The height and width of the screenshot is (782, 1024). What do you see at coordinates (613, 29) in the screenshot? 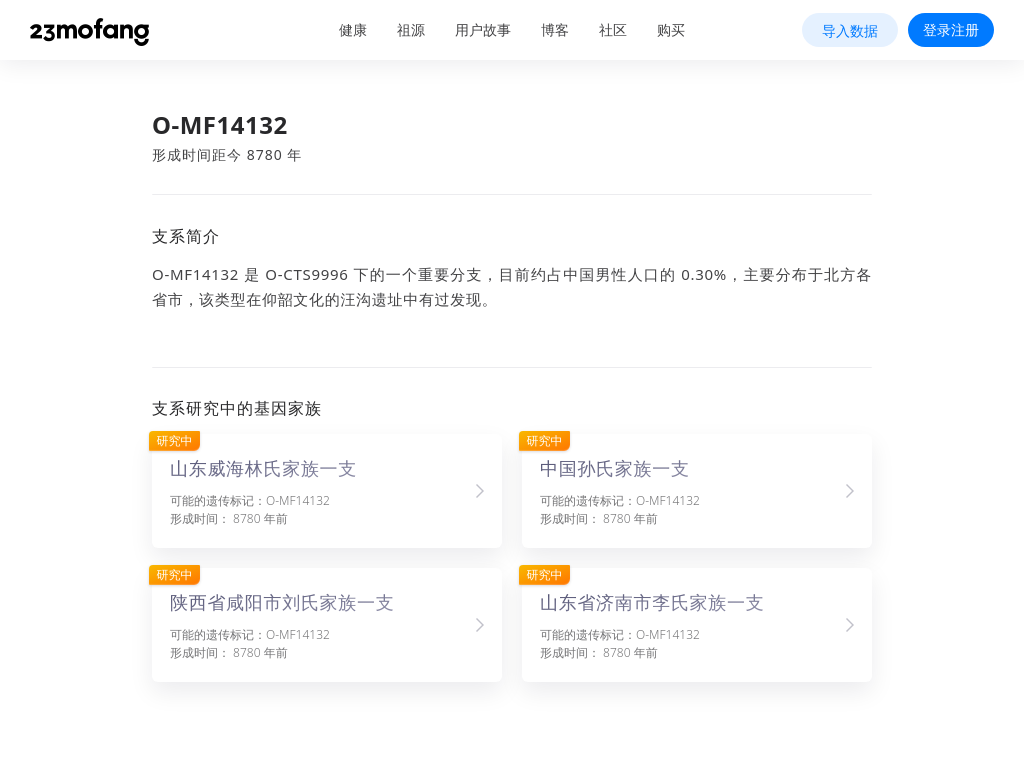
I see `社区` at bounding box center [613, 29].